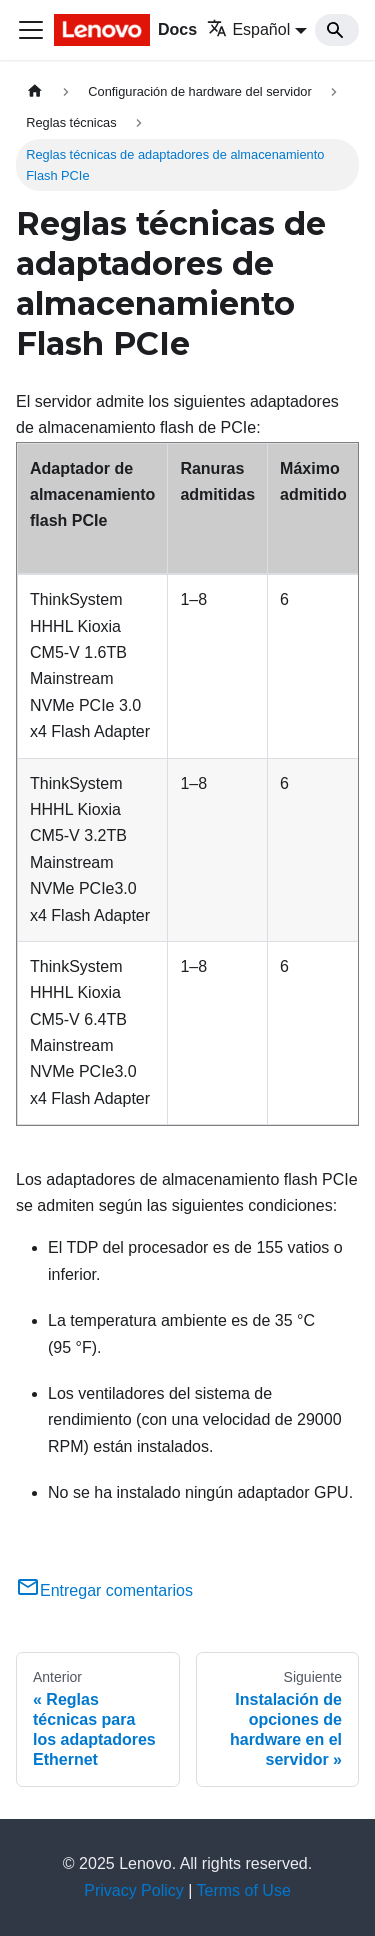  Describe the element at coordinates (134, 1890) in the screenshot. I see `Privacy Policy` at that location.